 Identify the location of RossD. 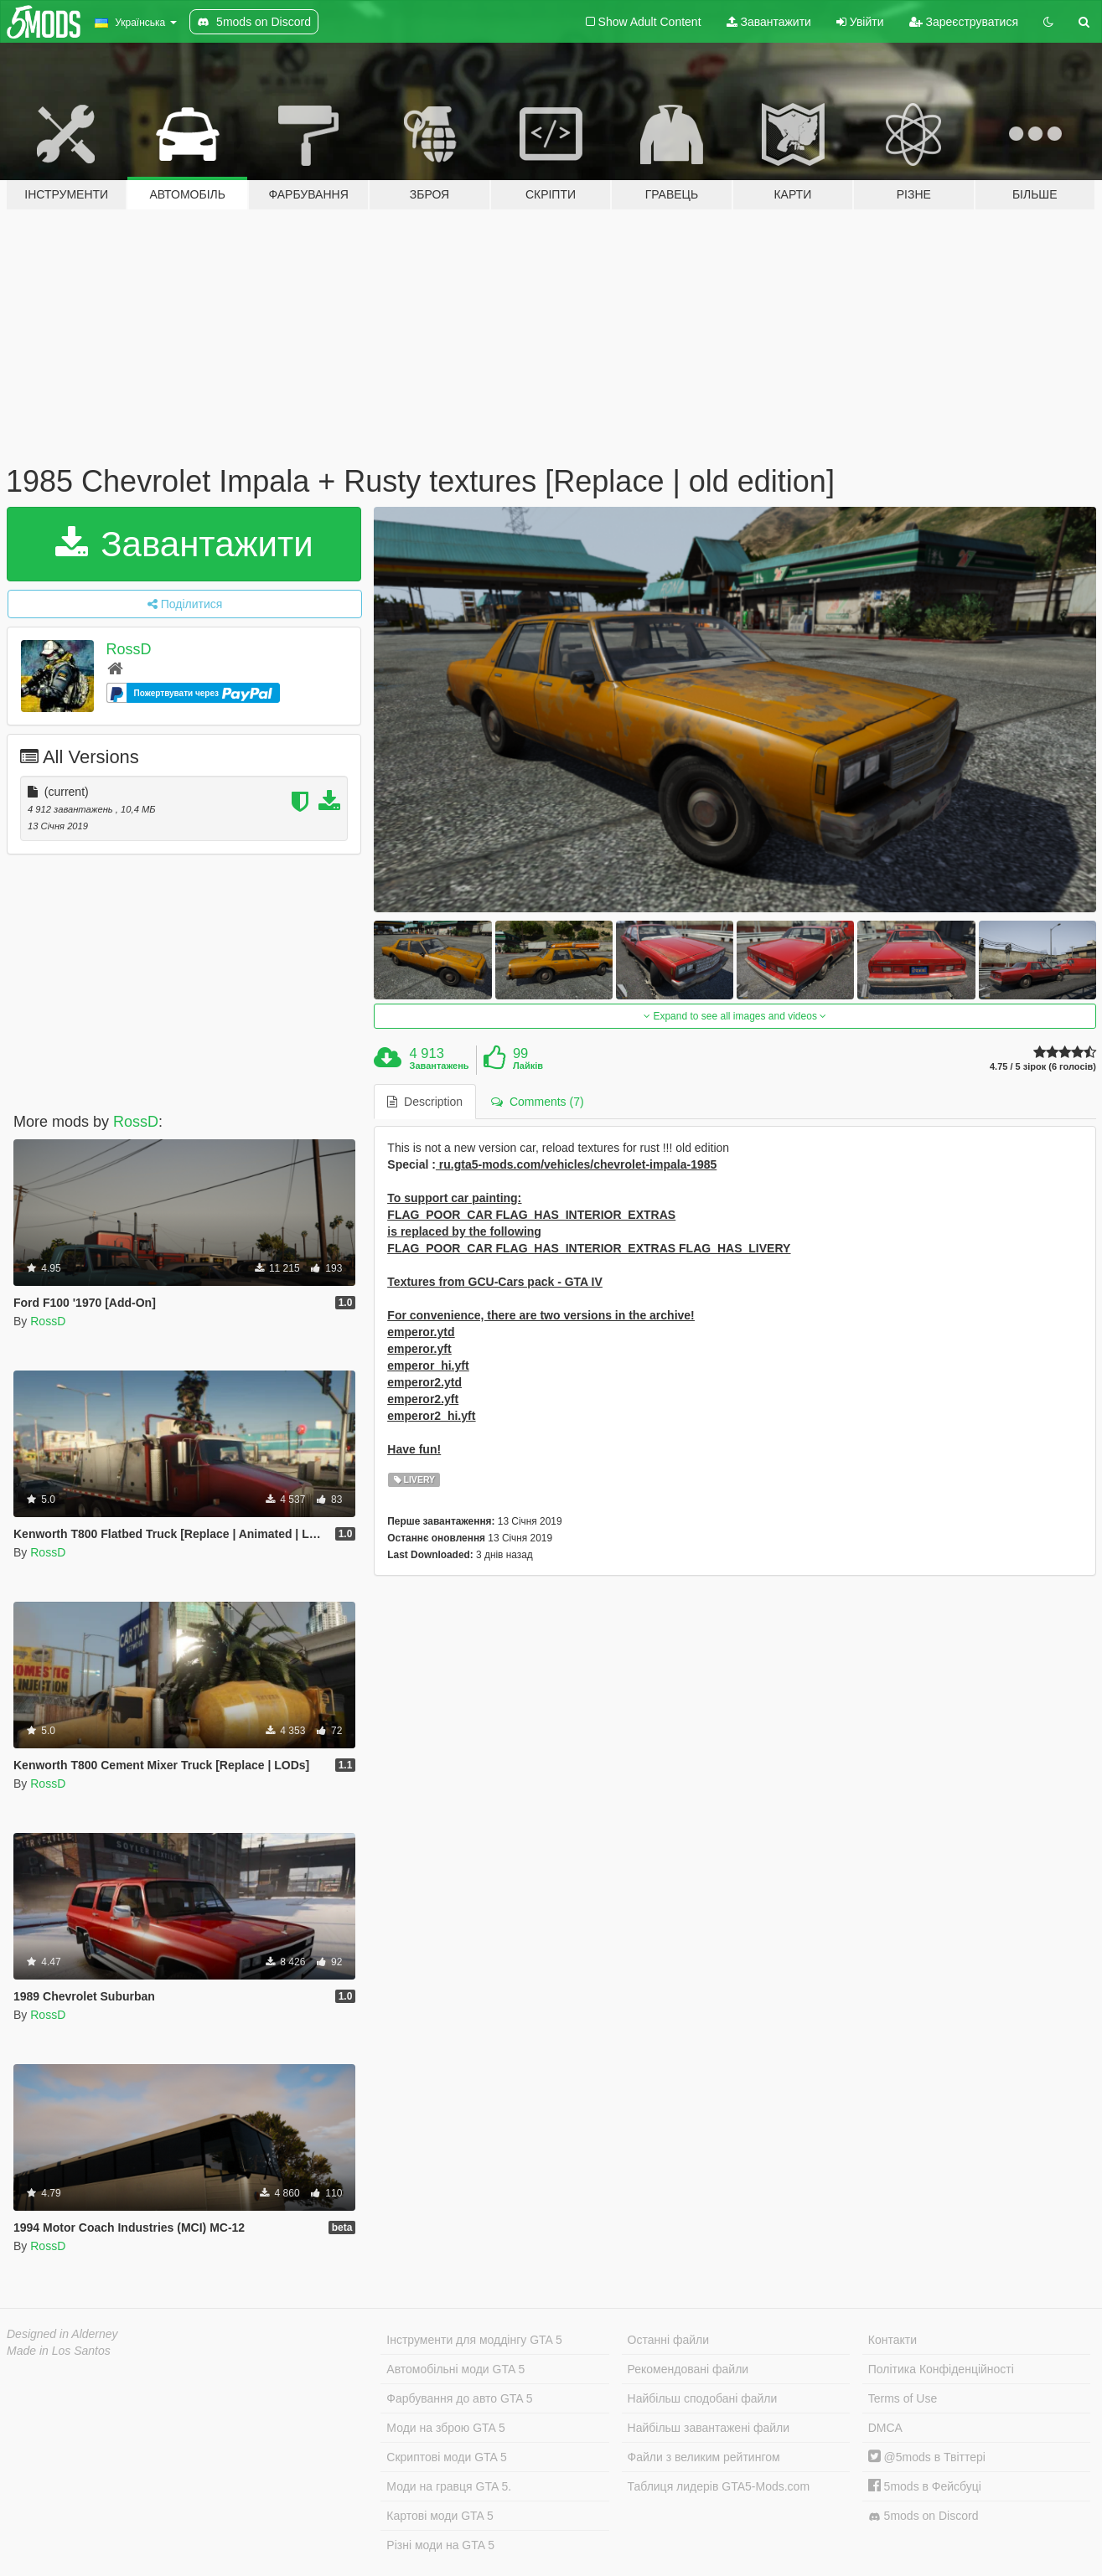
(129, 649).